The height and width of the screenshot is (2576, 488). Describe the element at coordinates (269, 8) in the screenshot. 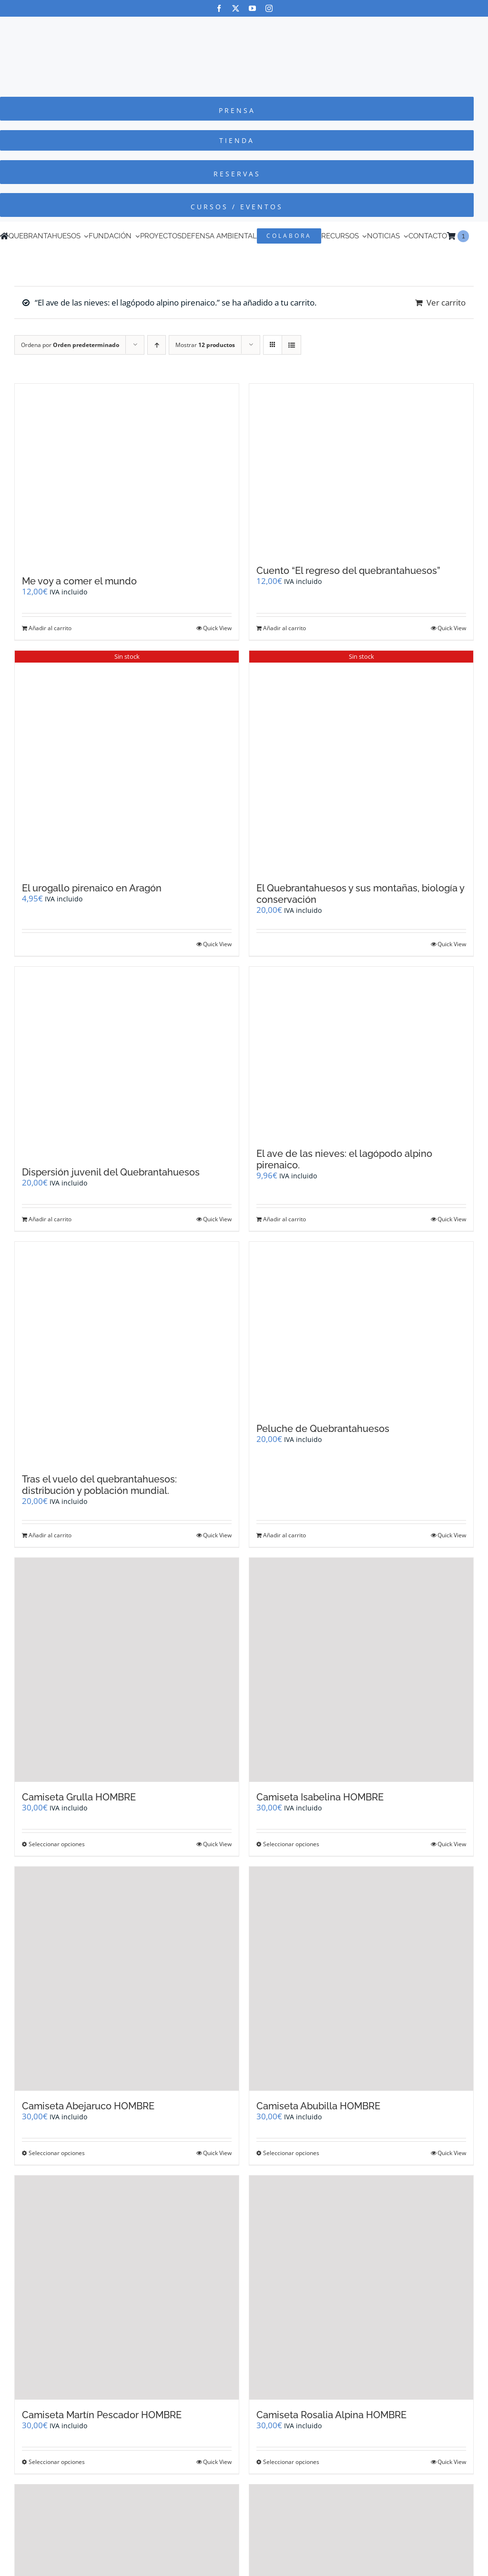

I see `[instagram]` at that location.